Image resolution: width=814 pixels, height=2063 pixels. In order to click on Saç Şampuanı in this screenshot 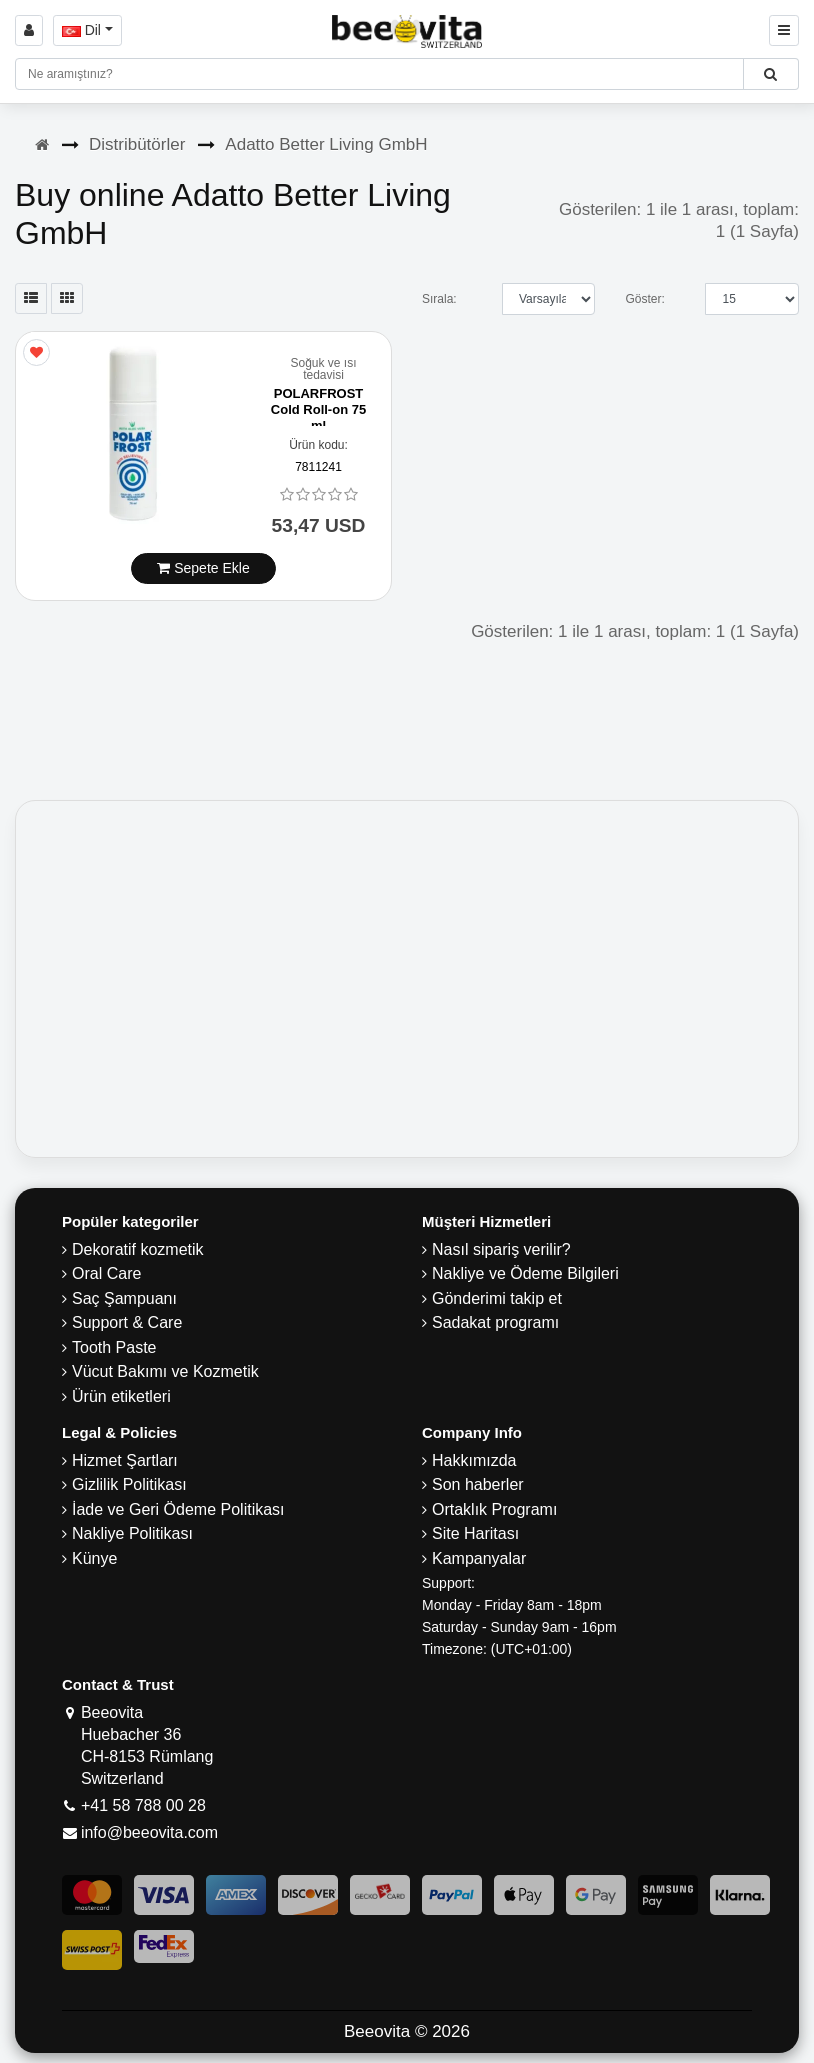, I will do `click(124, 1298)`.